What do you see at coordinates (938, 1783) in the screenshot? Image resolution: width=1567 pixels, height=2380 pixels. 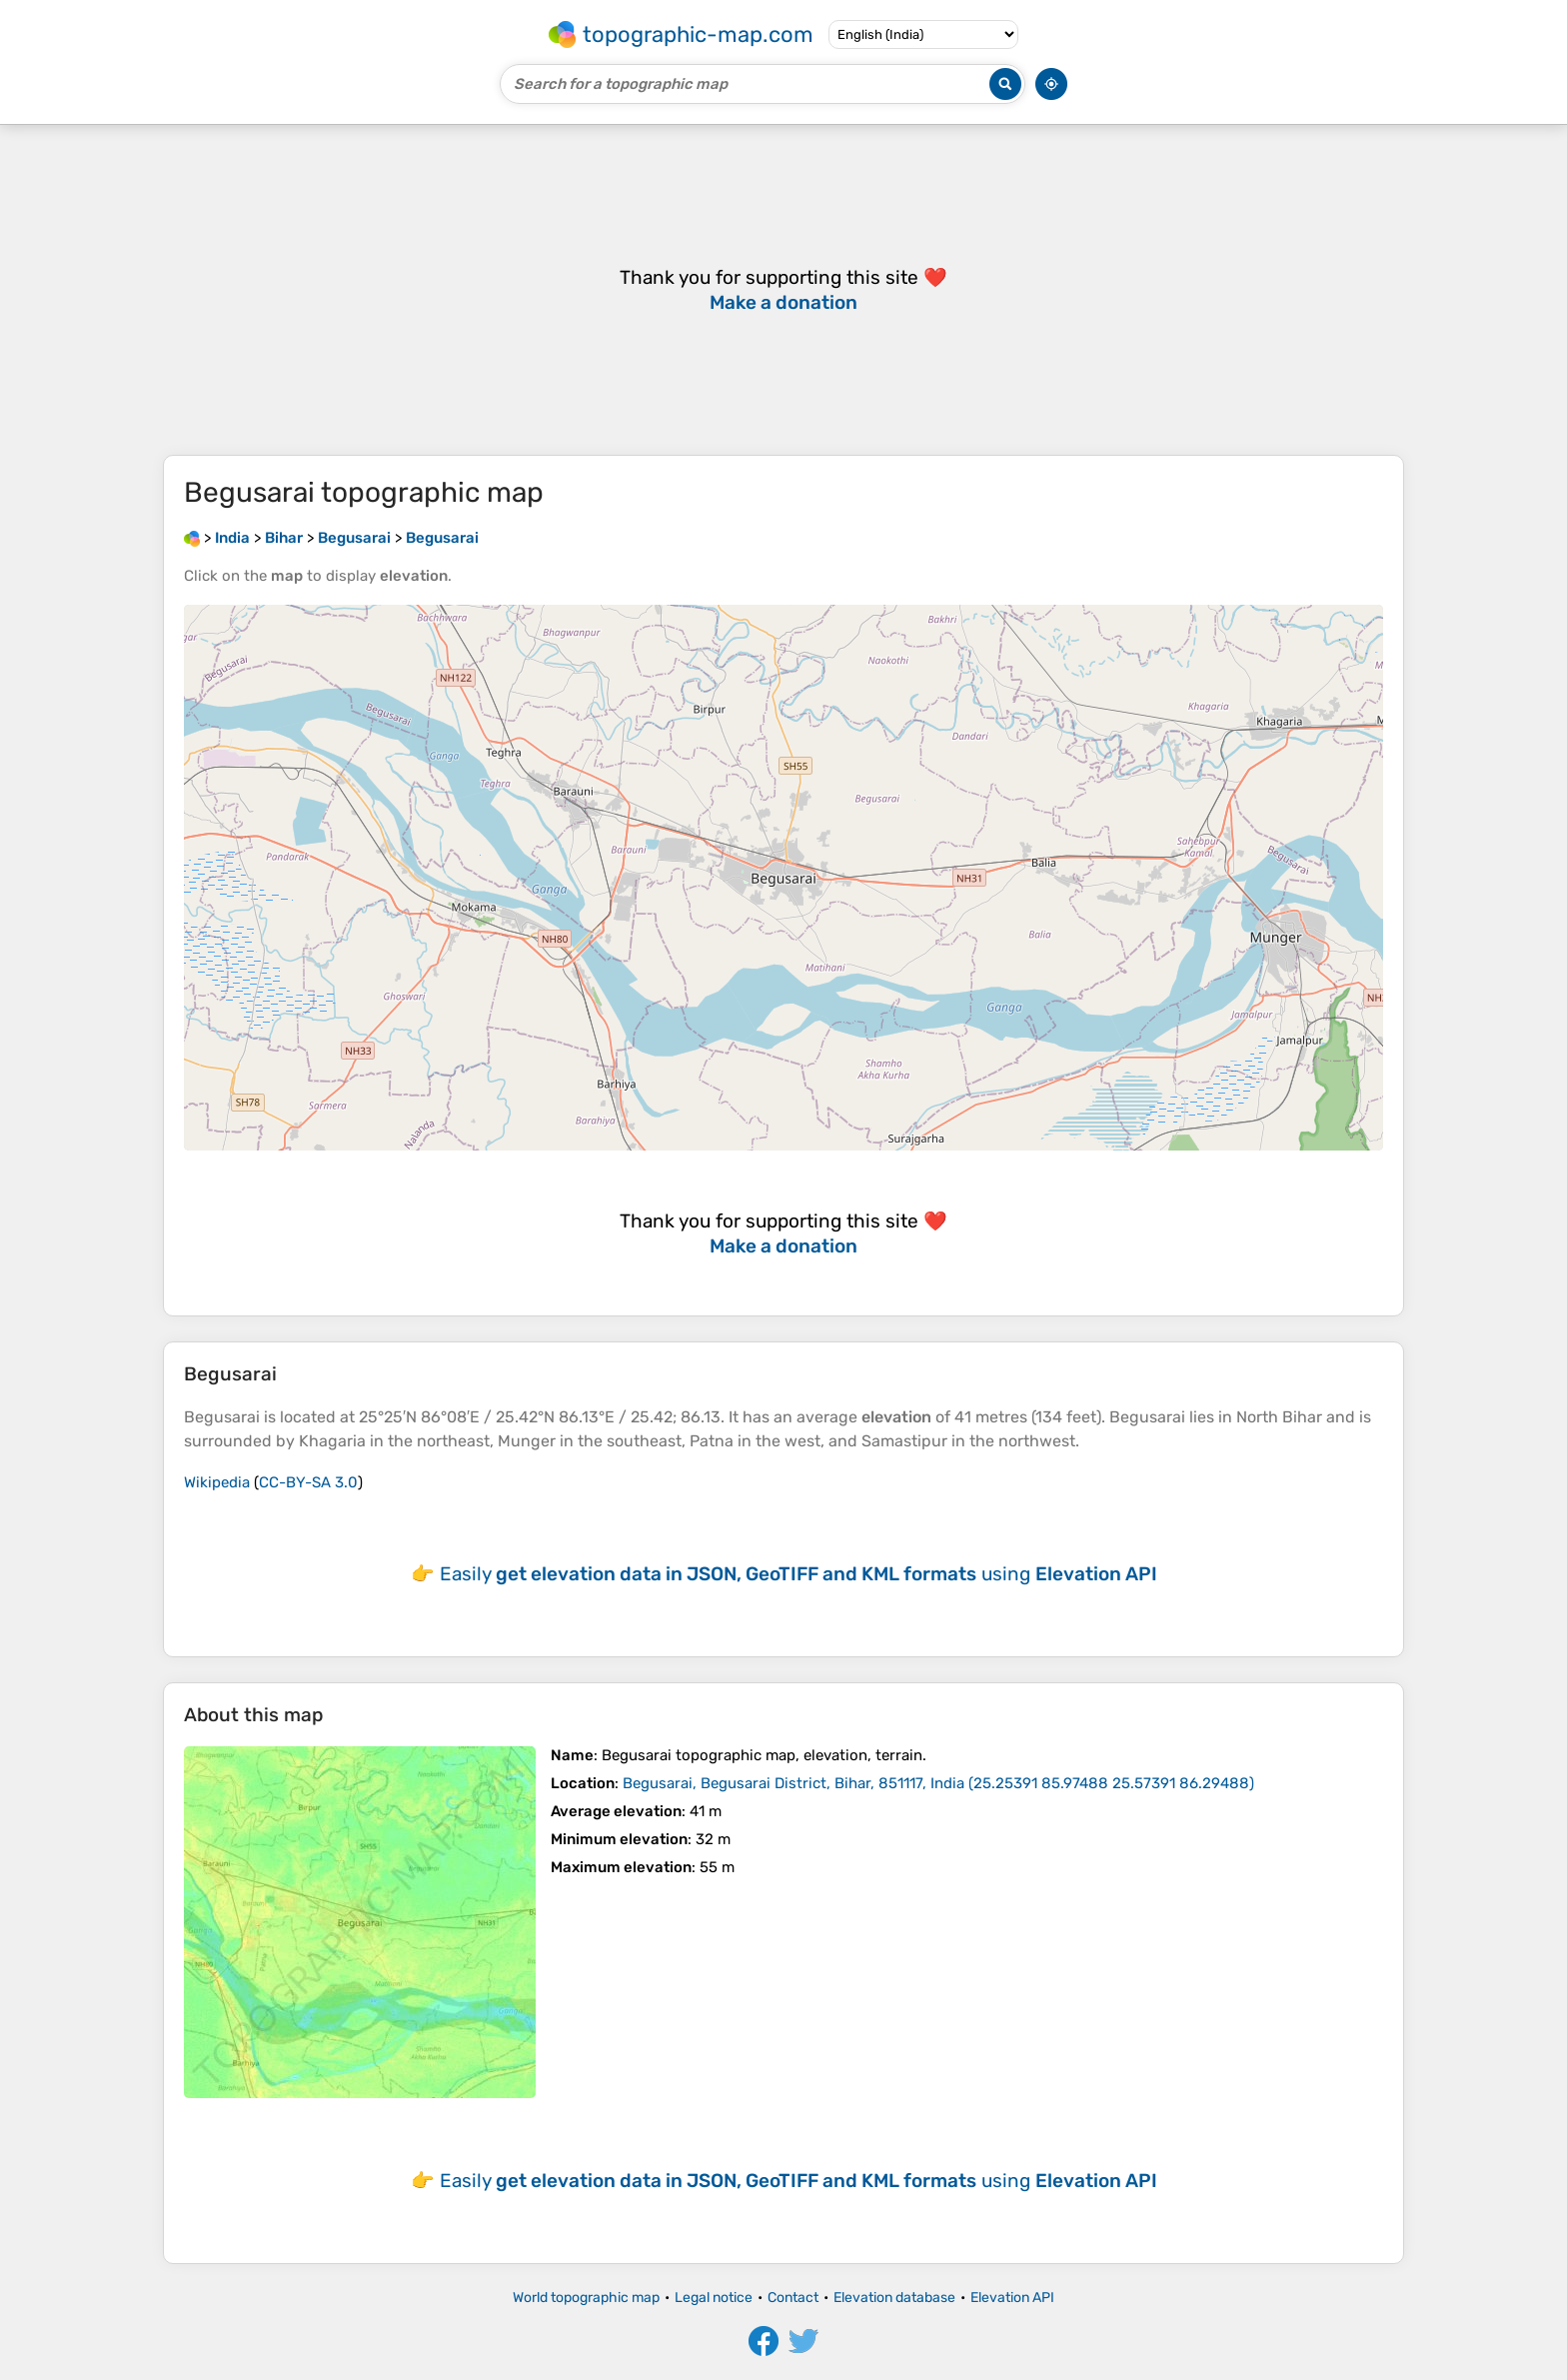 I see `()` at bounding box center [938, 1783].